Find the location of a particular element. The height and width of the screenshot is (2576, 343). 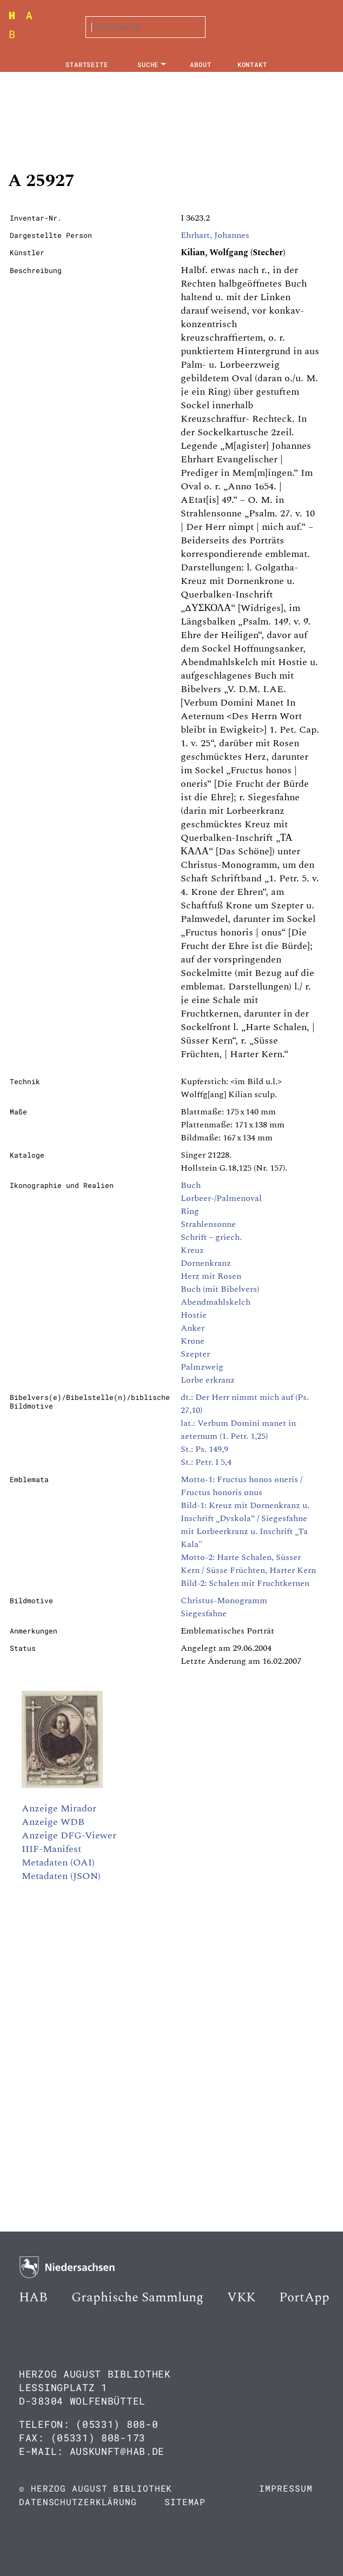

Siegesfahne is located at coordinates (204, 1613).